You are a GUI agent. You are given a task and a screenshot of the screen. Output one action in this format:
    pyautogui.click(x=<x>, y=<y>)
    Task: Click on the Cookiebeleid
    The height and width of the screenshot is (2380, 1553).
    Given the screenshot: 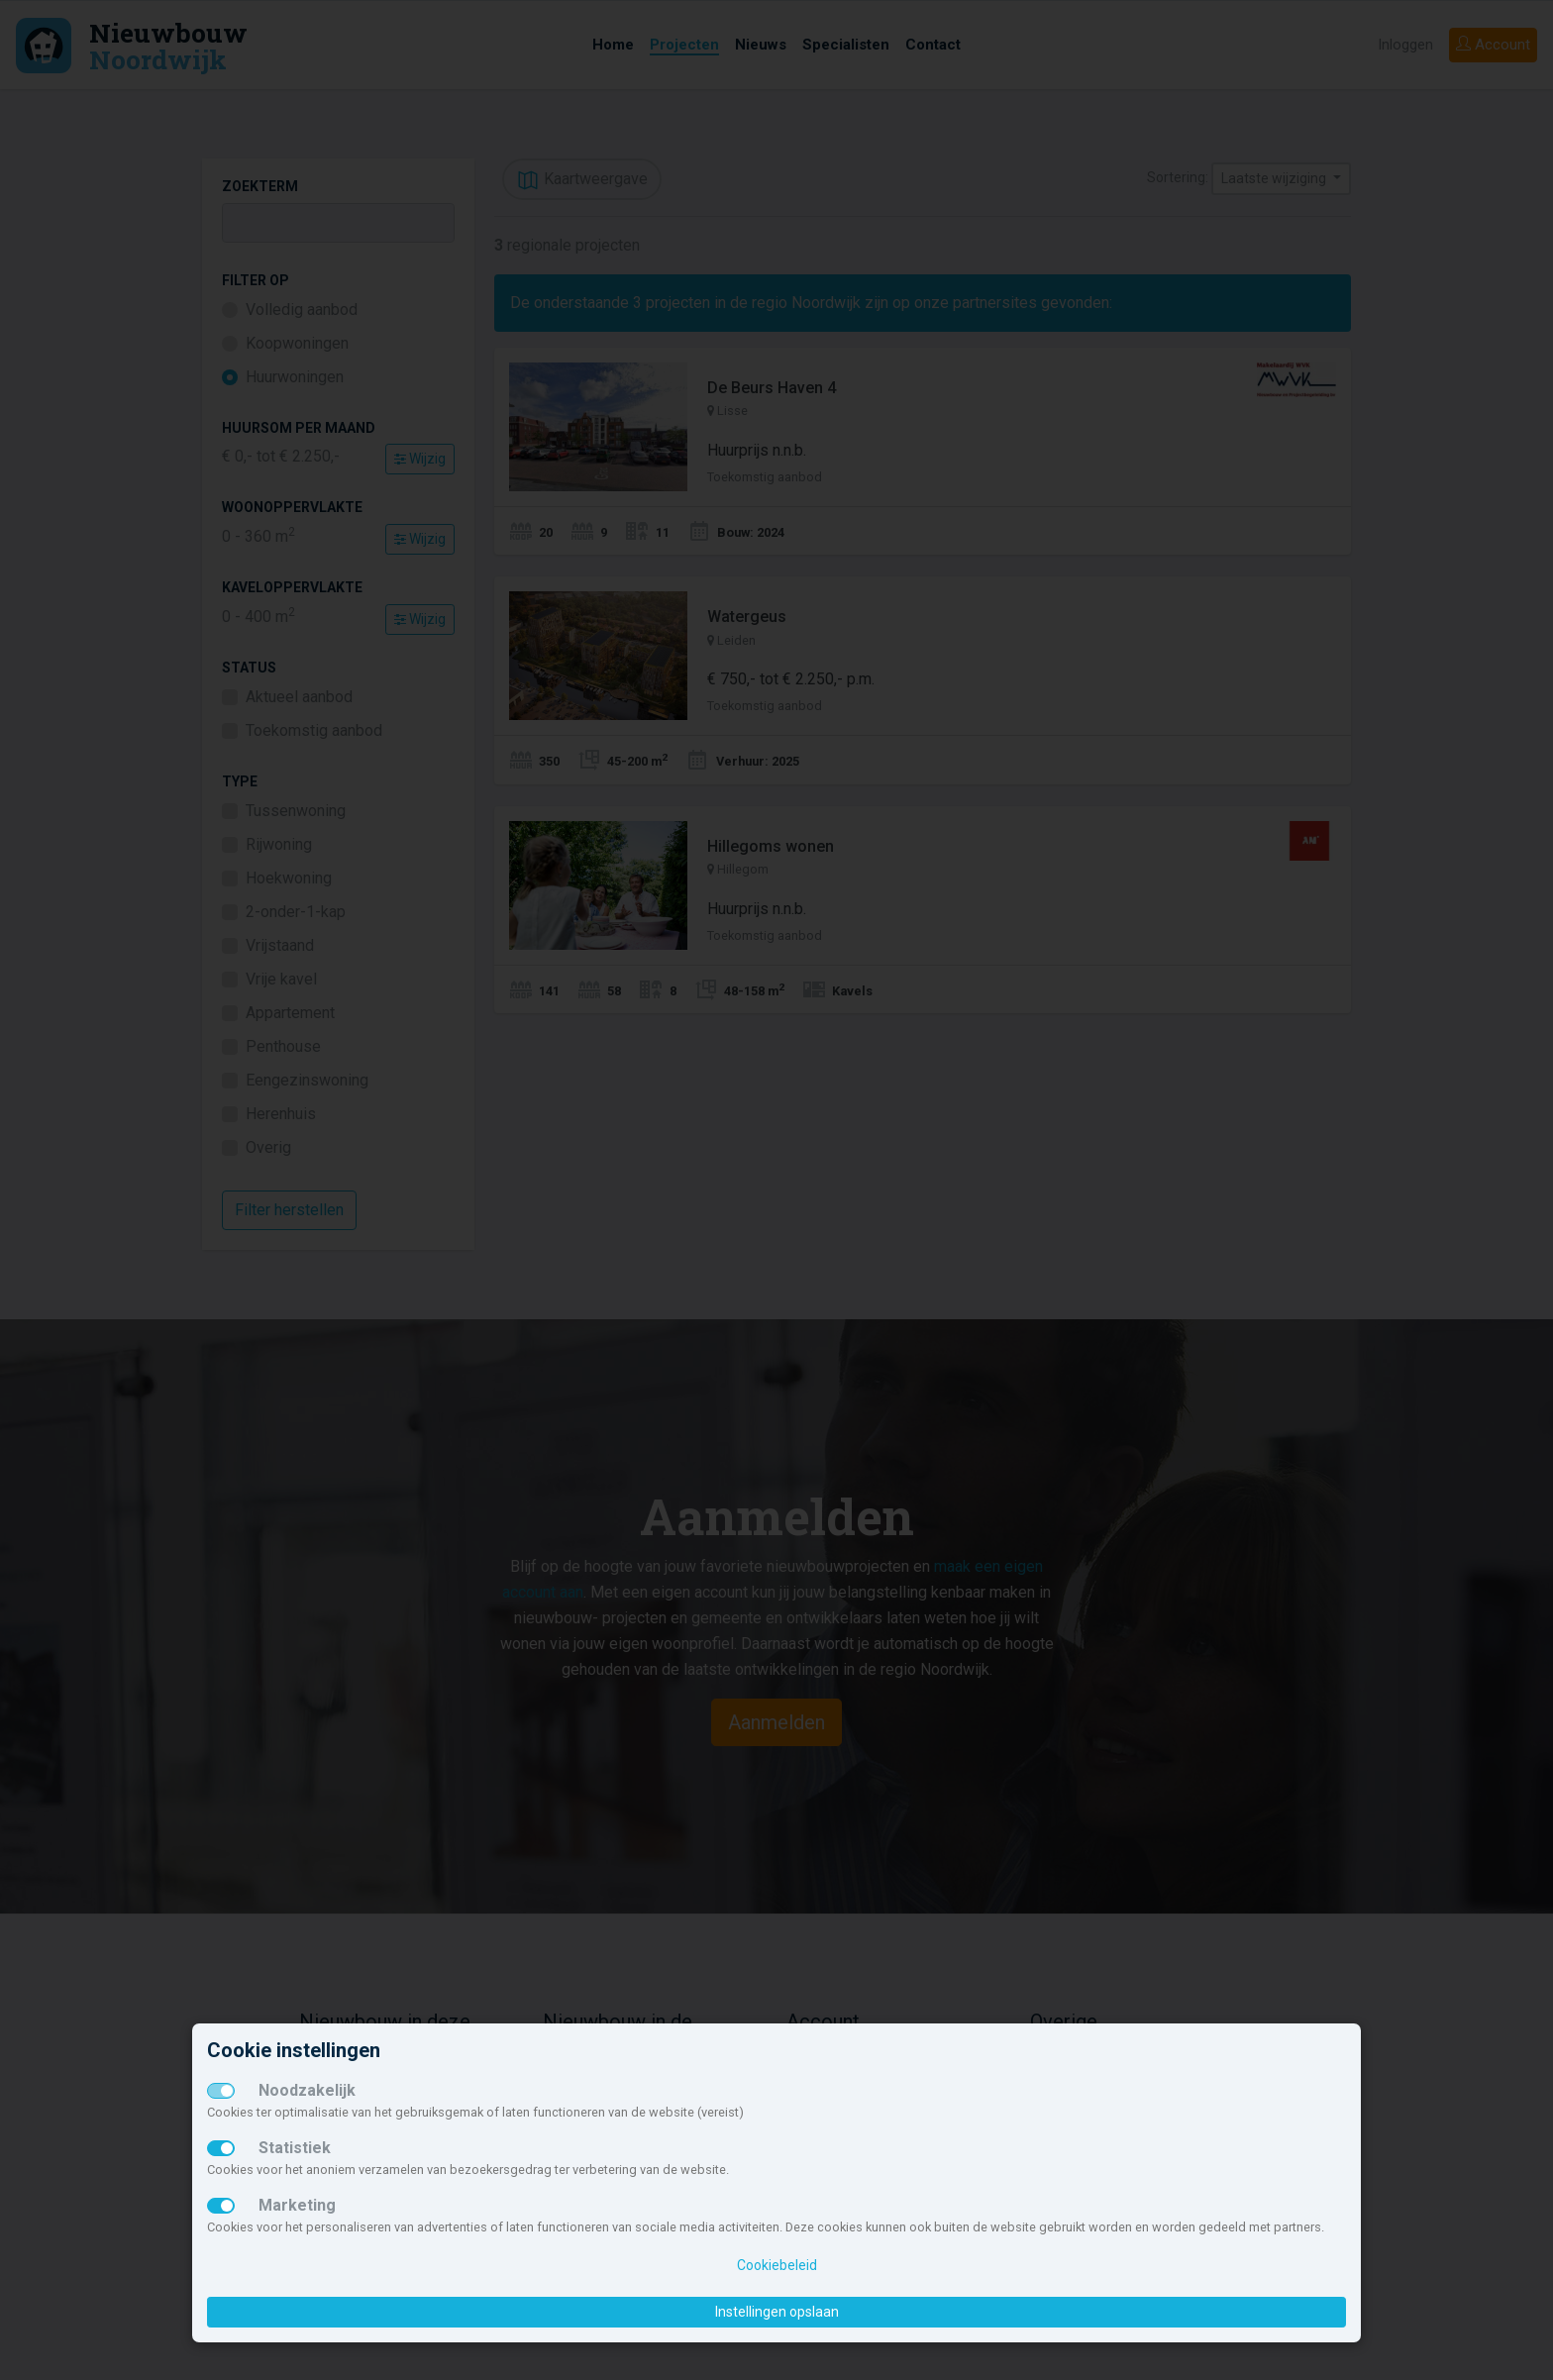 What is the action you would take?
    pyautogui.click(x=777, y=2265)
    